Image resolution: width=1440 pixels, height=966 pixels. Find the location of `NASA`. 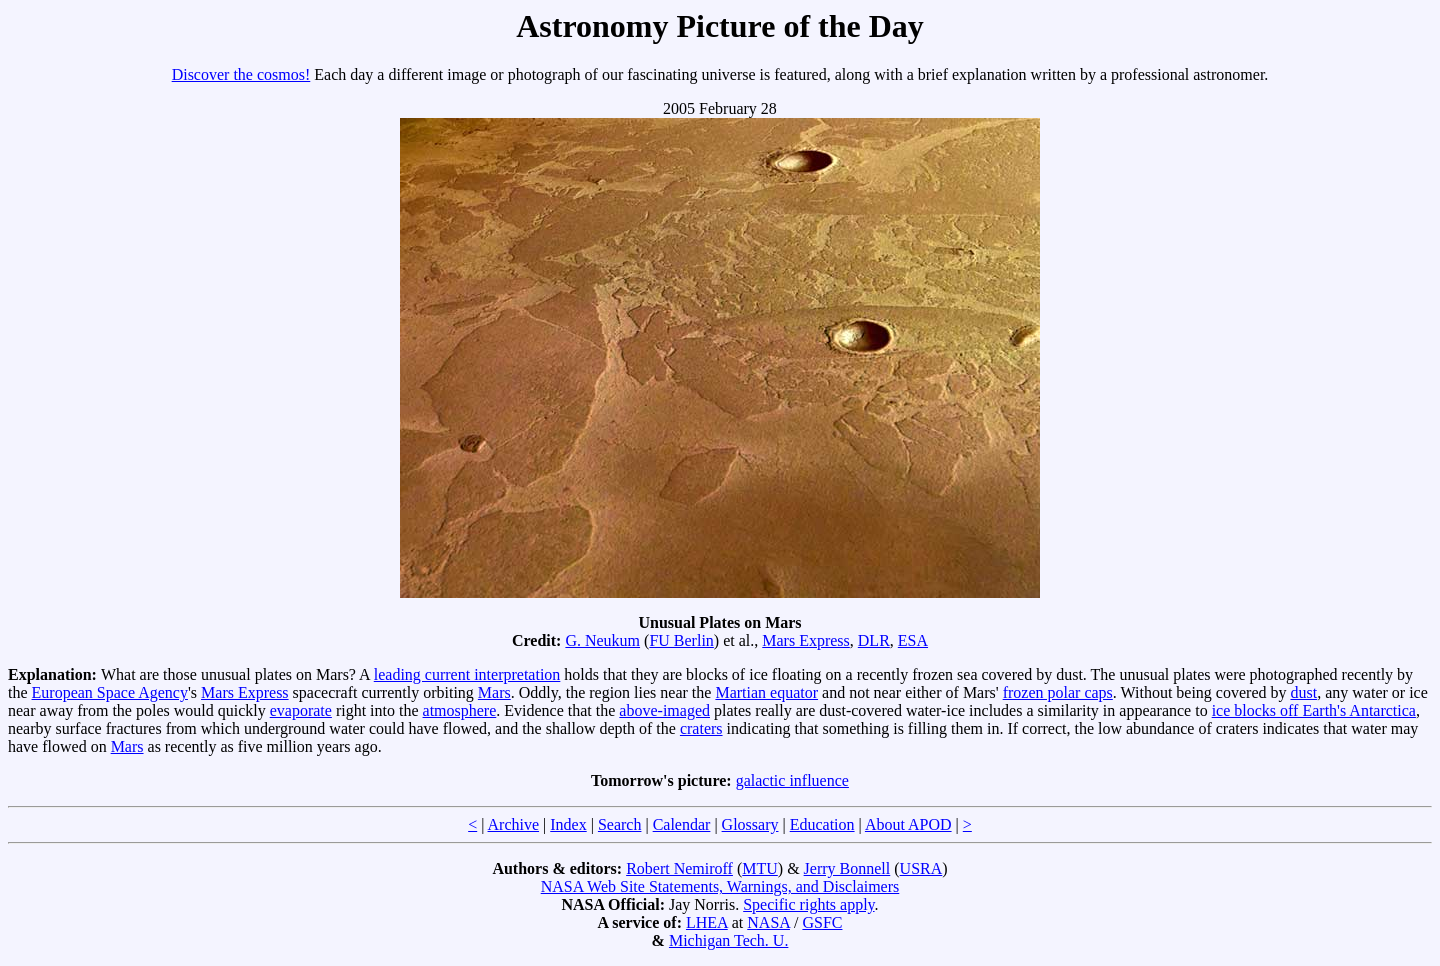

NASA is located at coordinates (768, 922).